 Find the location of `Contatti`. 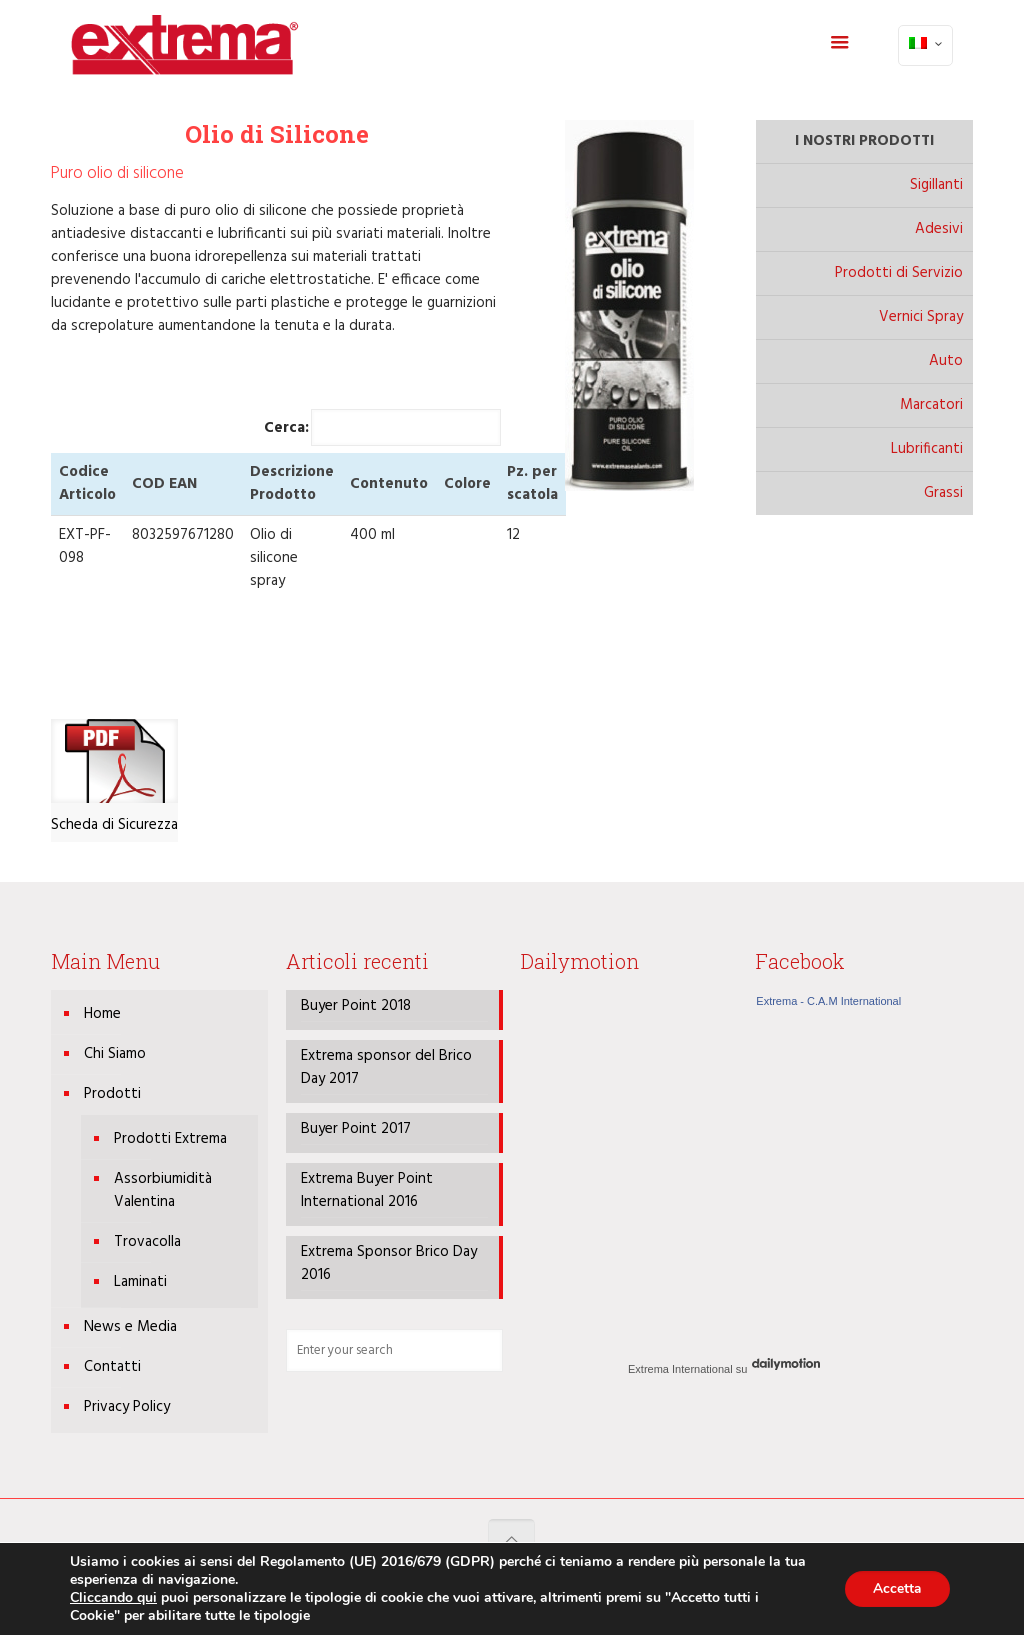

Contatti is located at coordinates (112, 1367).